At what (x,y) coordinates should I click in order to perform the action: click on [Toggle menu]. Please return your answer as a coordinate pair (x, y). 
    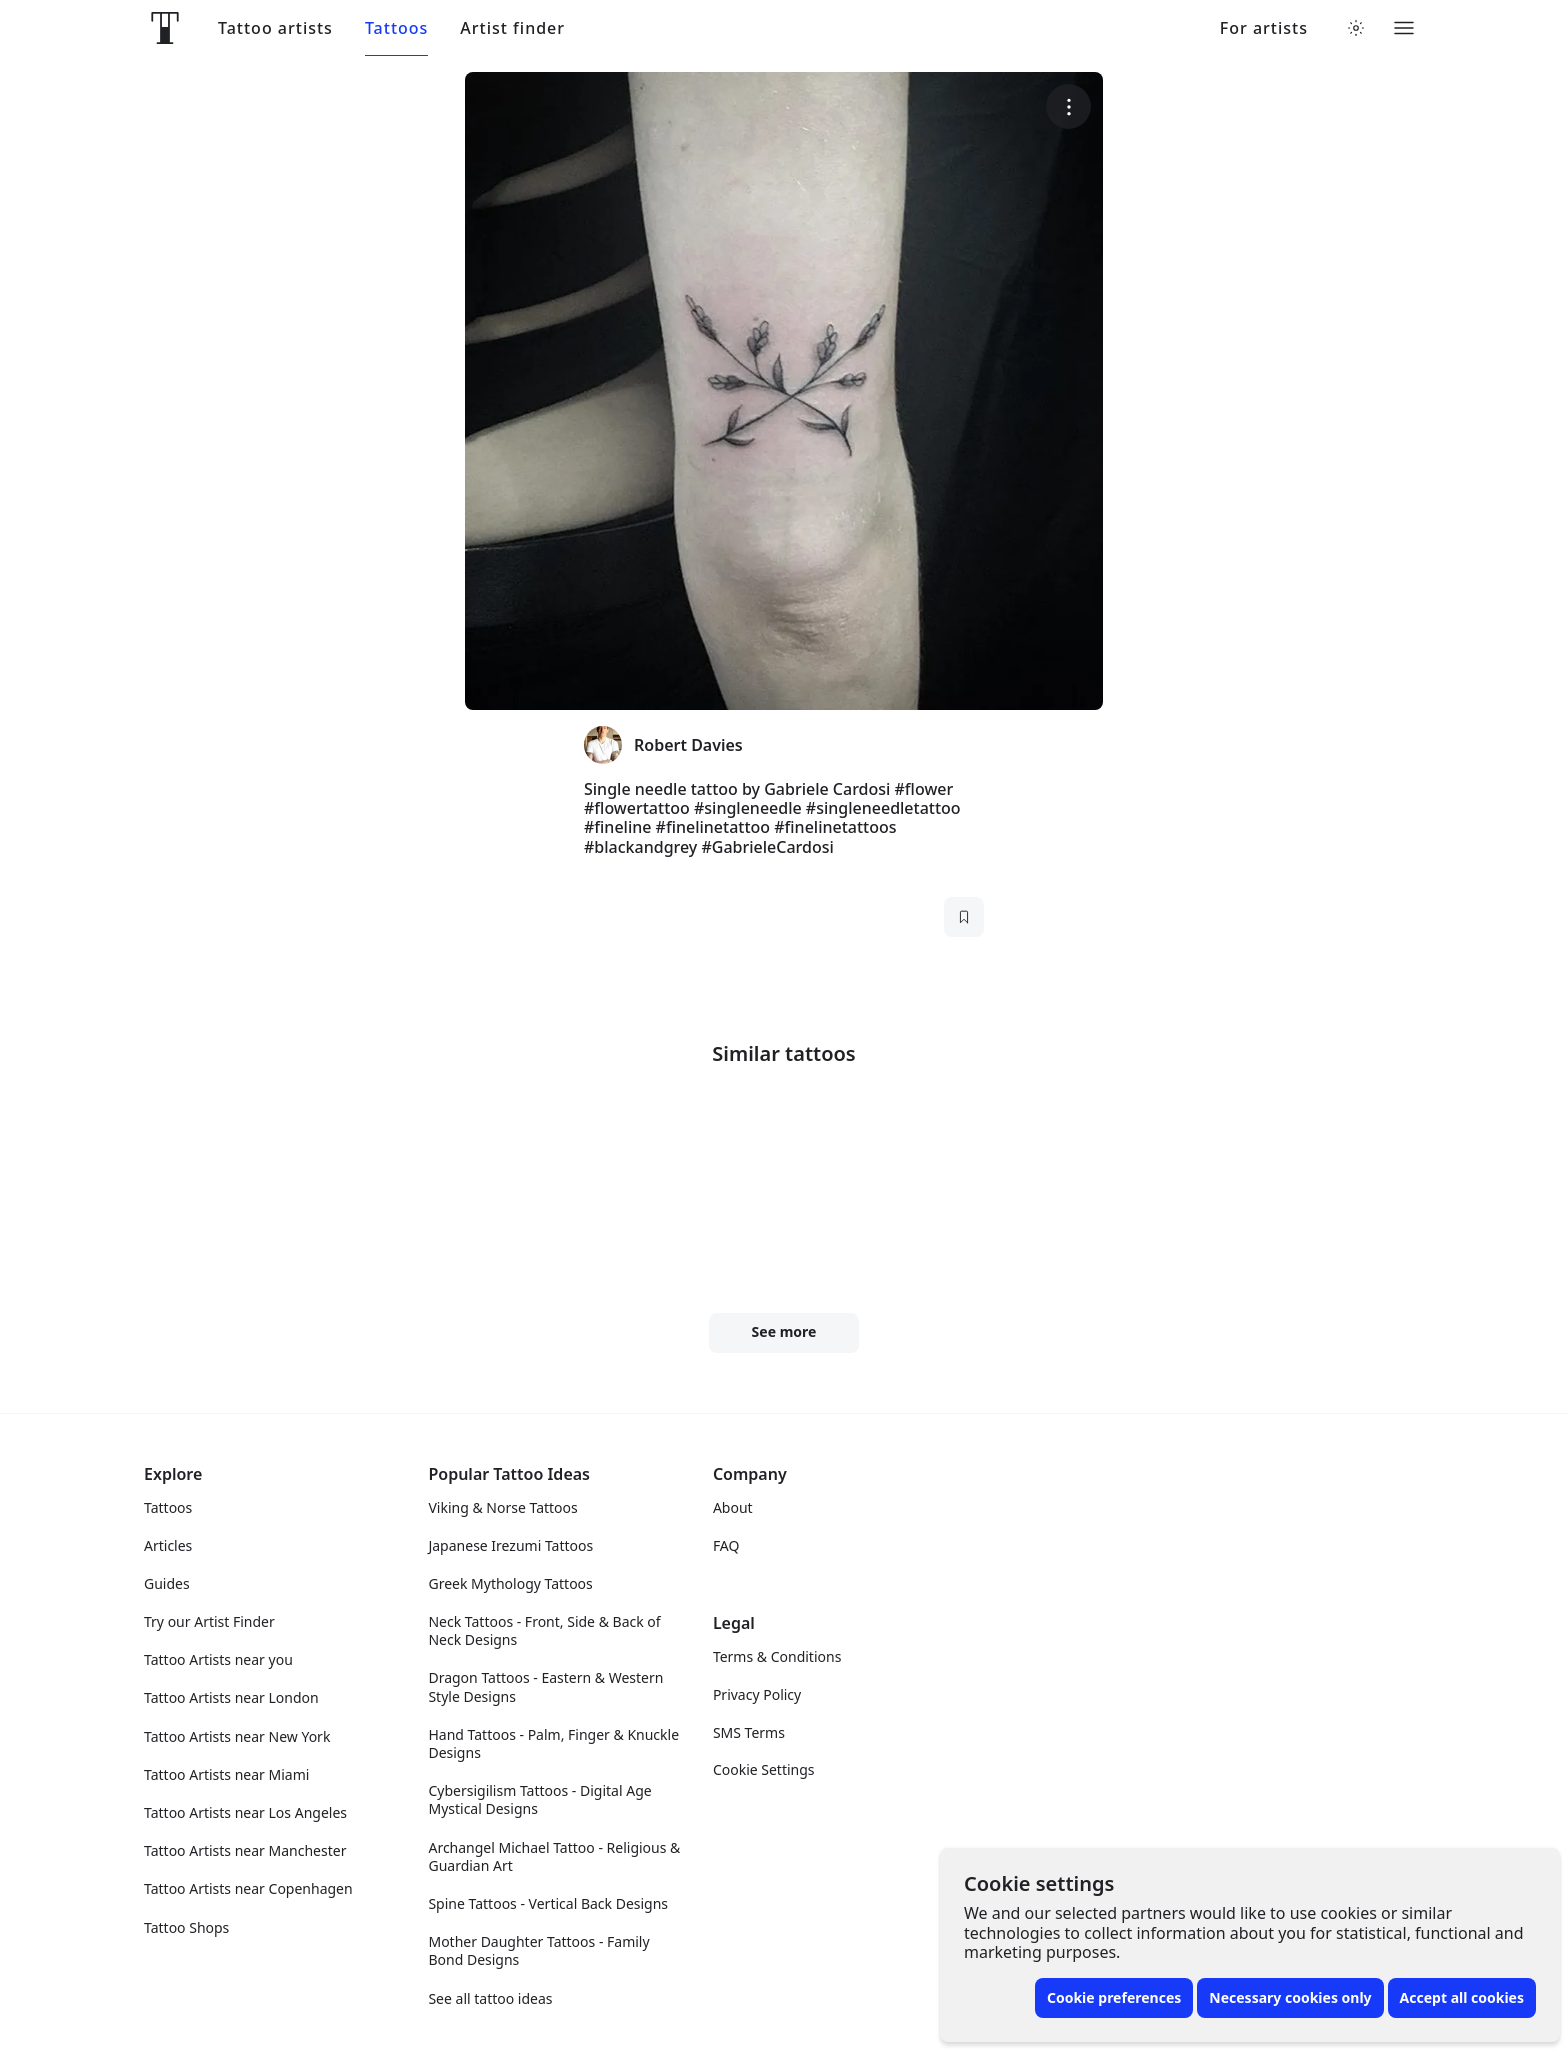
    Looking at the image, I should click on (1404, 28).